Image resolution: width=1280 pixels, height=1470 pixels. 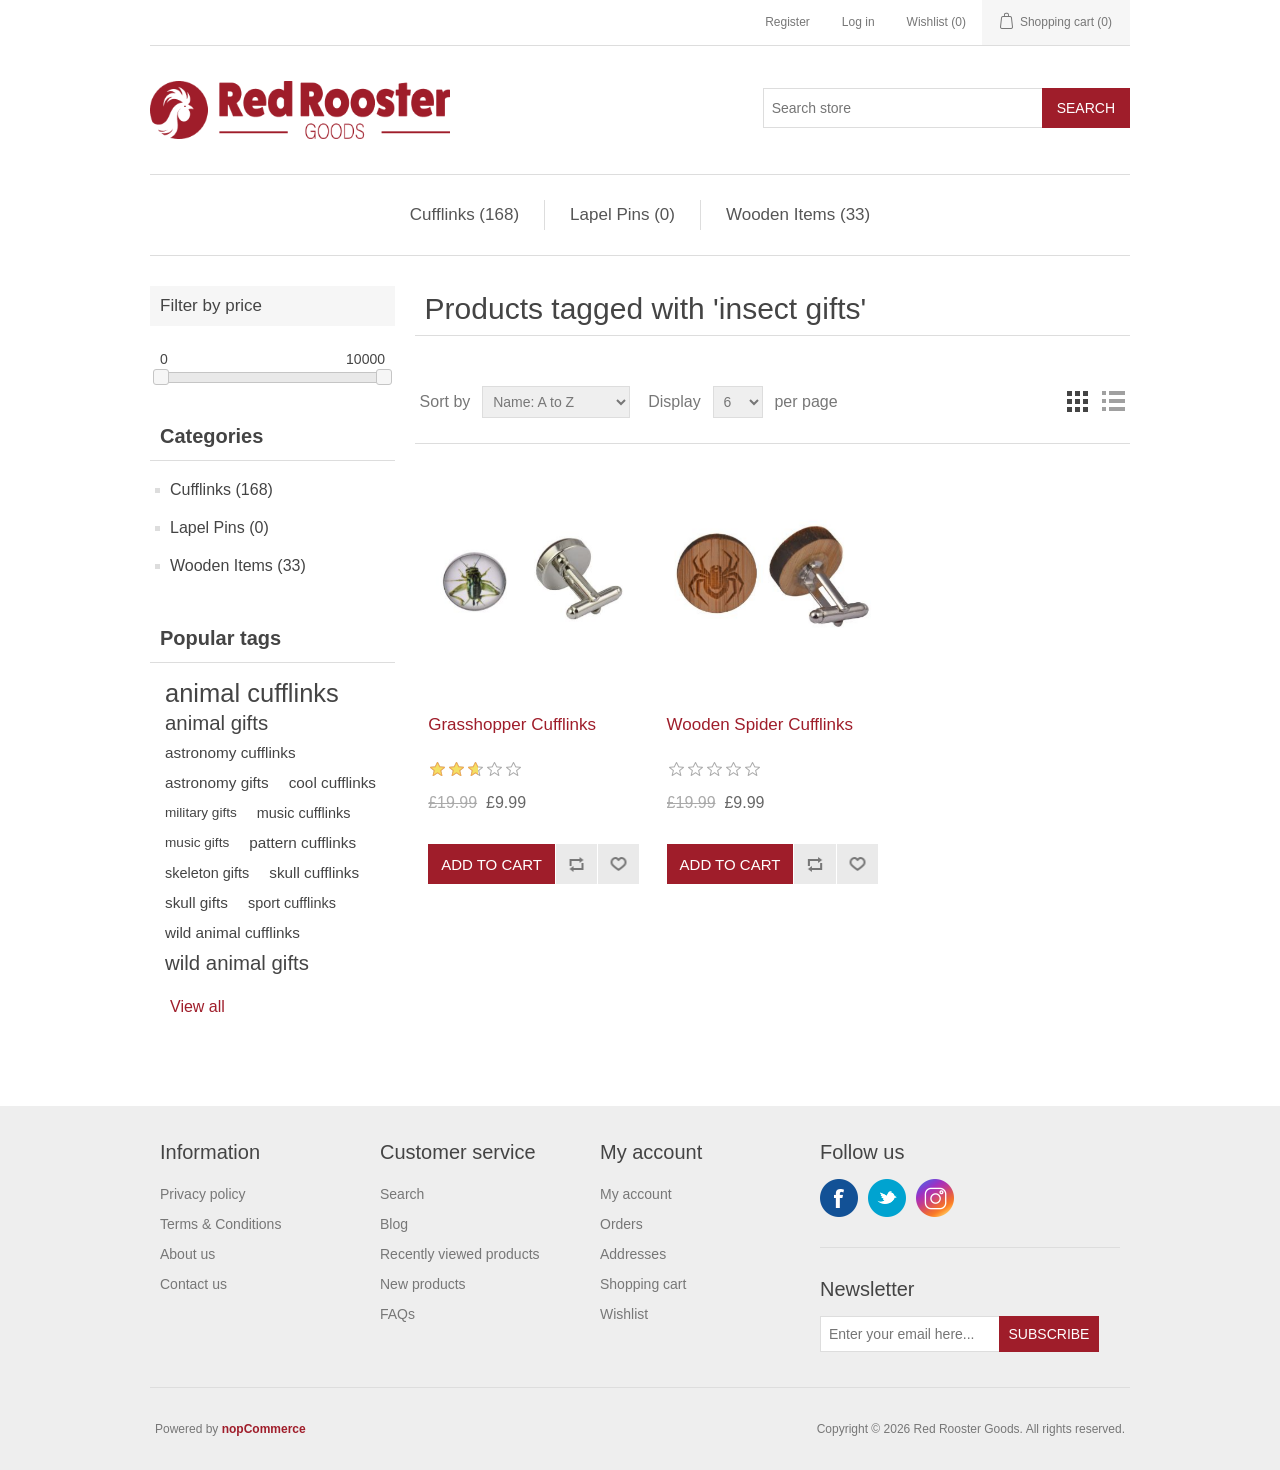 What do you see at coordinates (556, 402) in the screenshot?
I see `[Select product sort order]` at bounding box center [556, 402].